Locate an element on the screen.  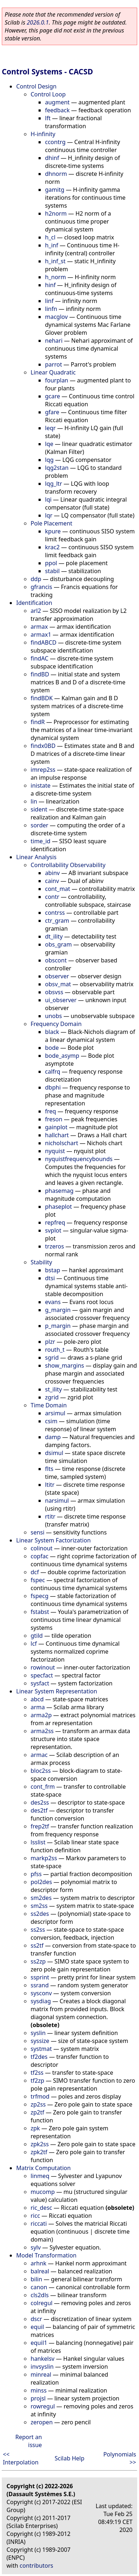
mucomp is located at coordinates (43, 2192).